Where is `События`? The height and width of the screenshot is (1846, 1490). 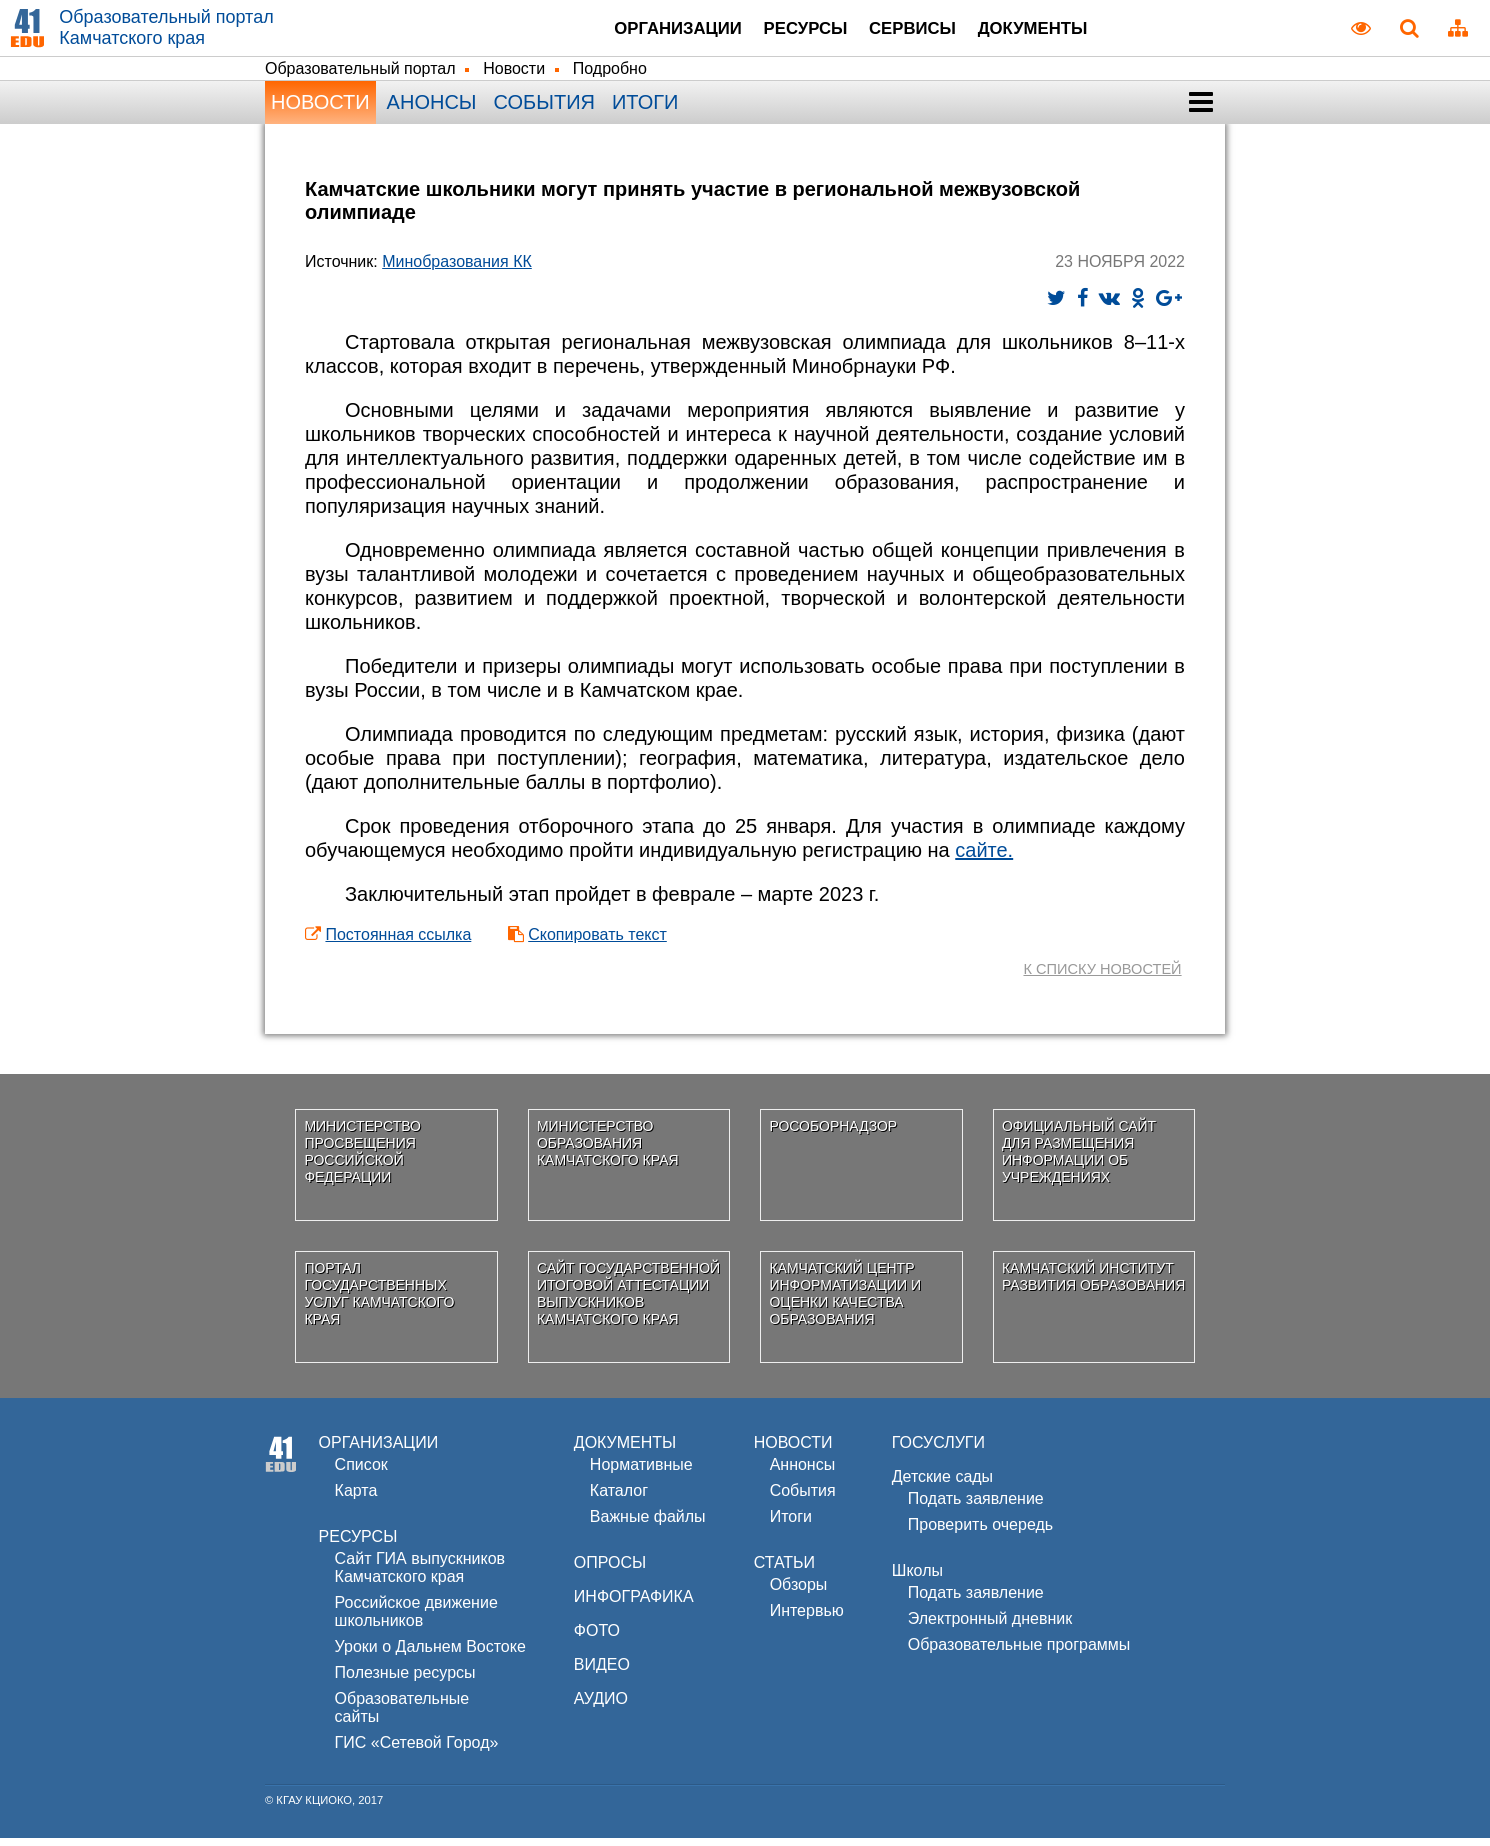
События is located at coordinates (544, 110).